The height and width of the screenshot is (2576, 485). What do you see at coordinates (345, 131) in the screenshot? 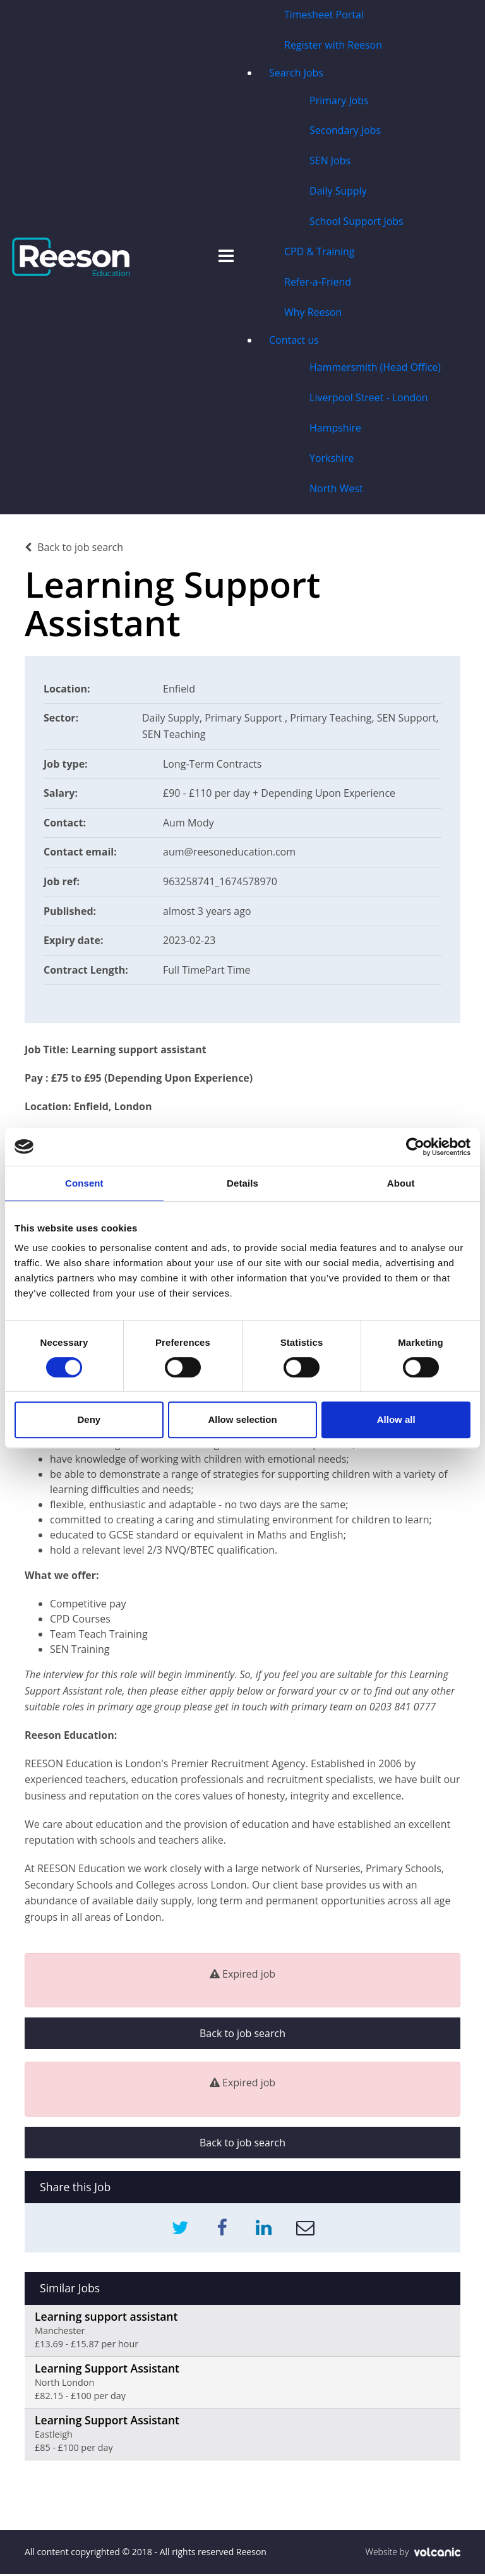
I see `Secondary Jobs` at bounding box center [345, 131].